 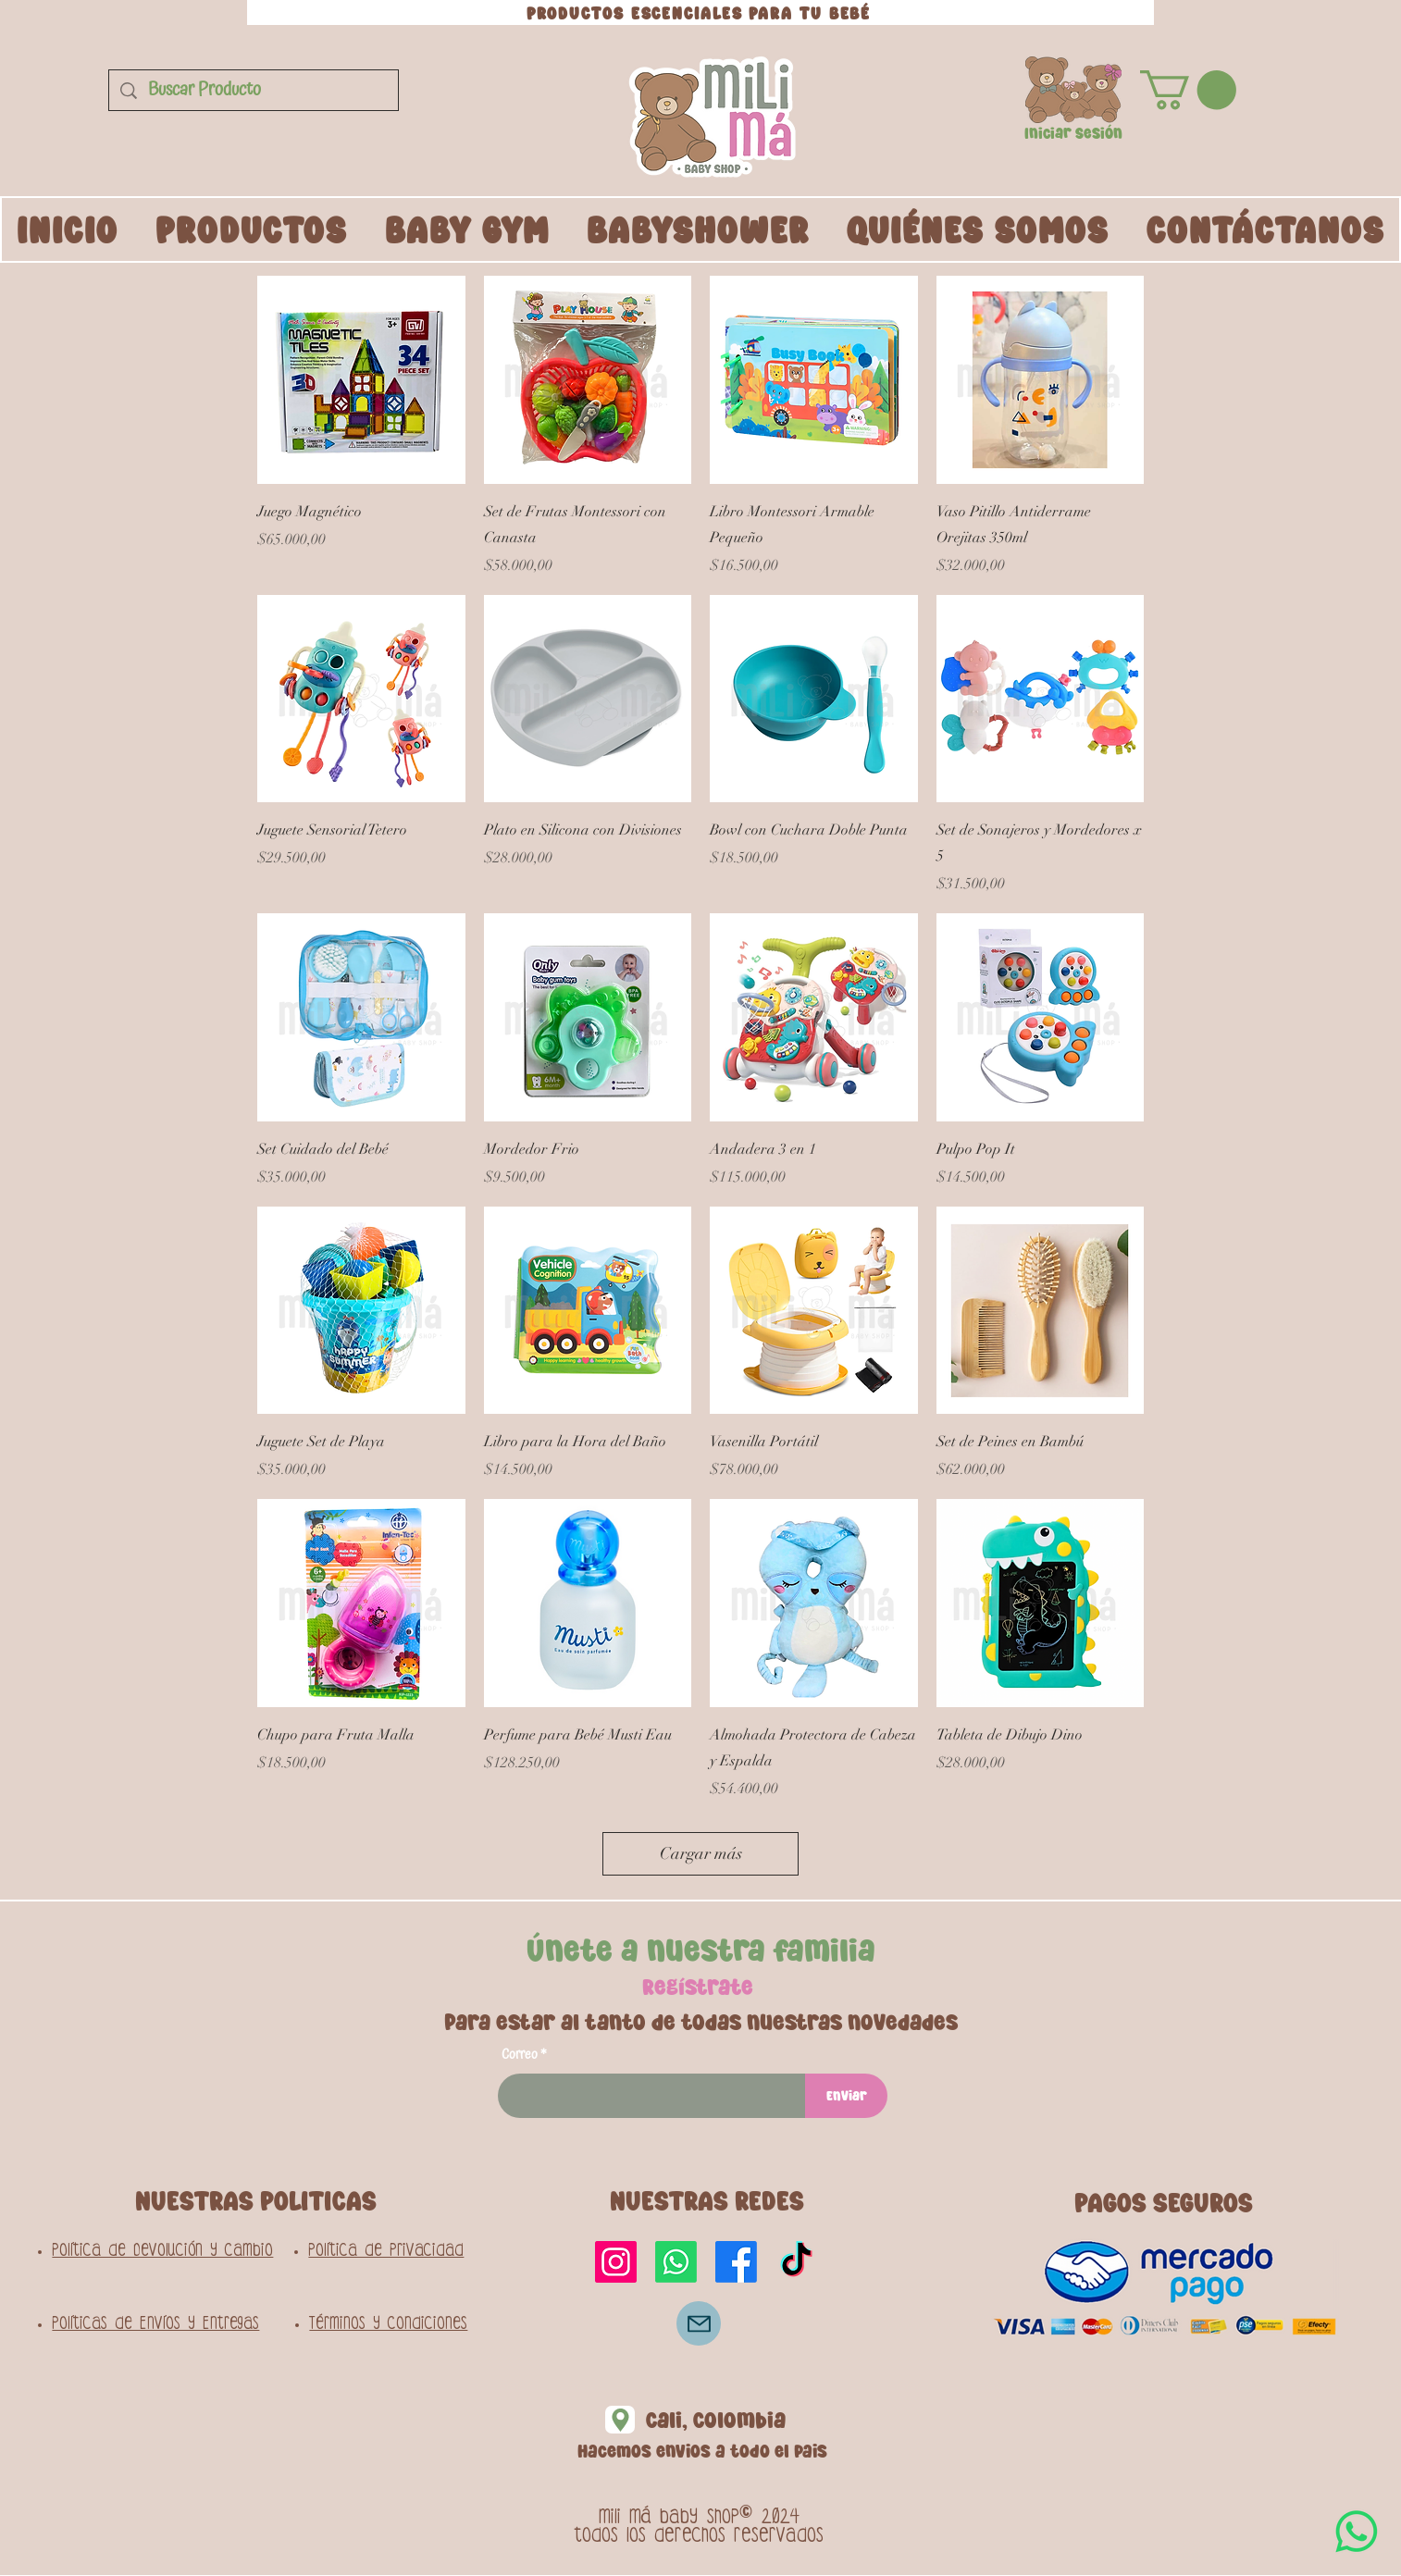 I want to click on [Enviar], so click(x=846, y=2096).